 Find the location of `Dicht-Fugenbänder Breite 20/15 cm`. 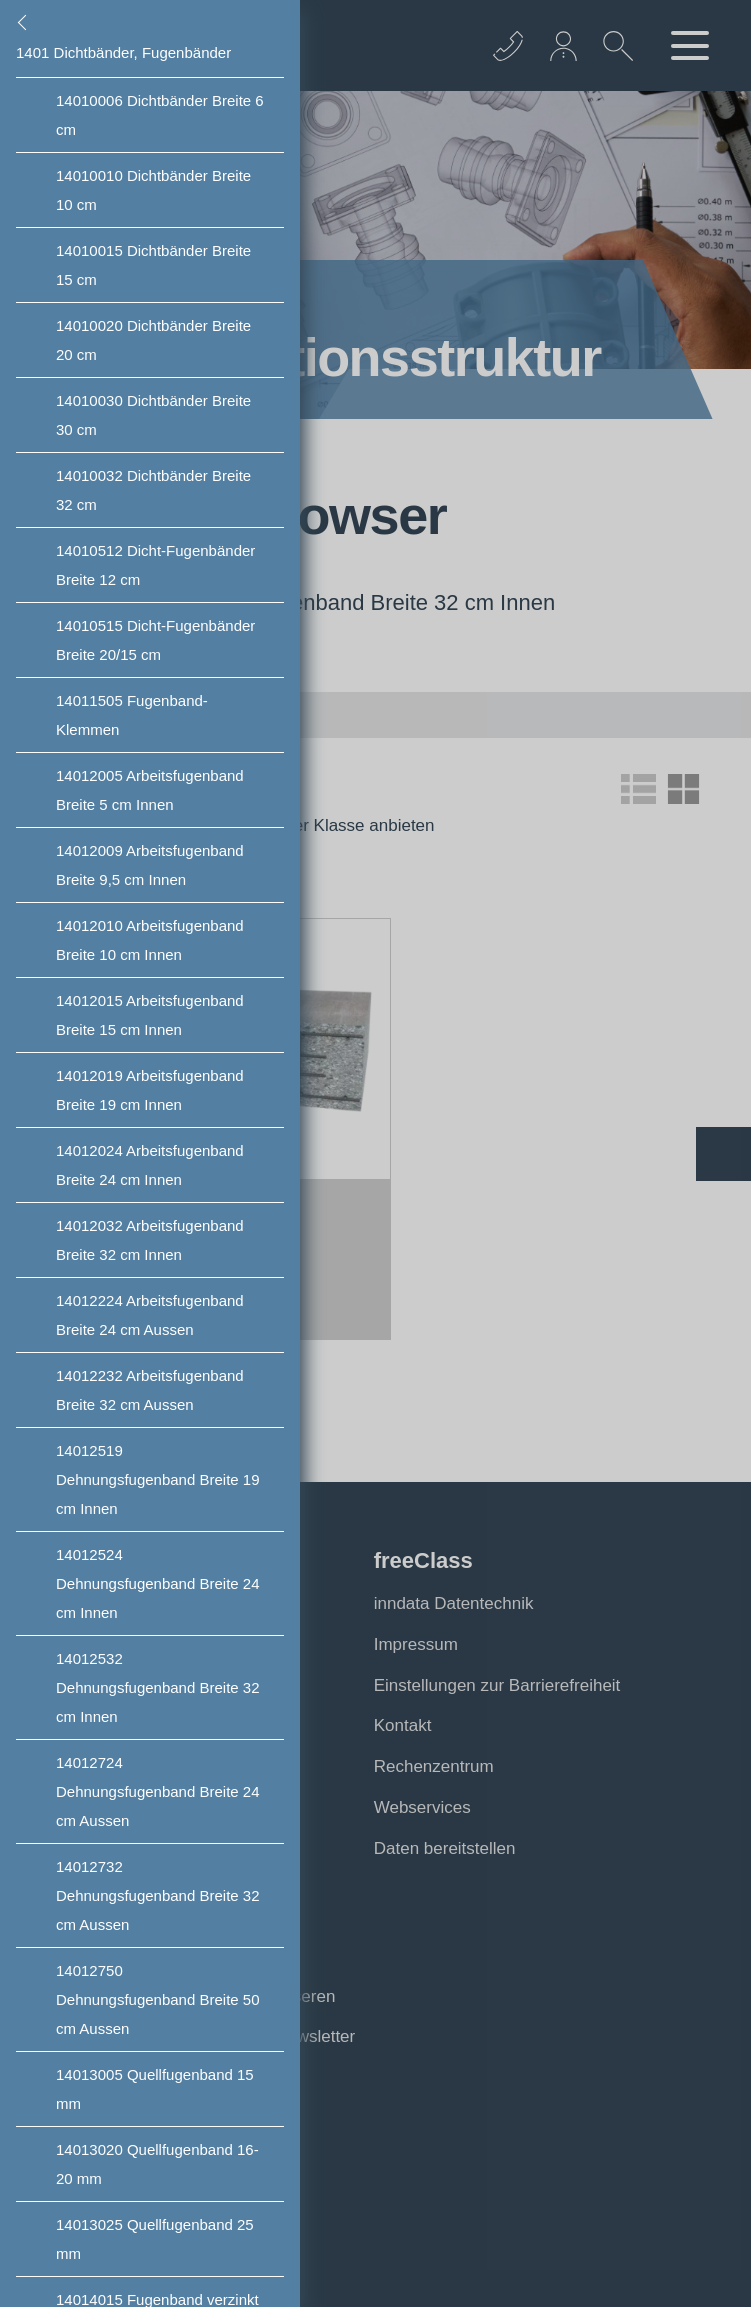

Dicht-Fugenbänder Breite 20/15 cm is located at coordinates (155, 640).